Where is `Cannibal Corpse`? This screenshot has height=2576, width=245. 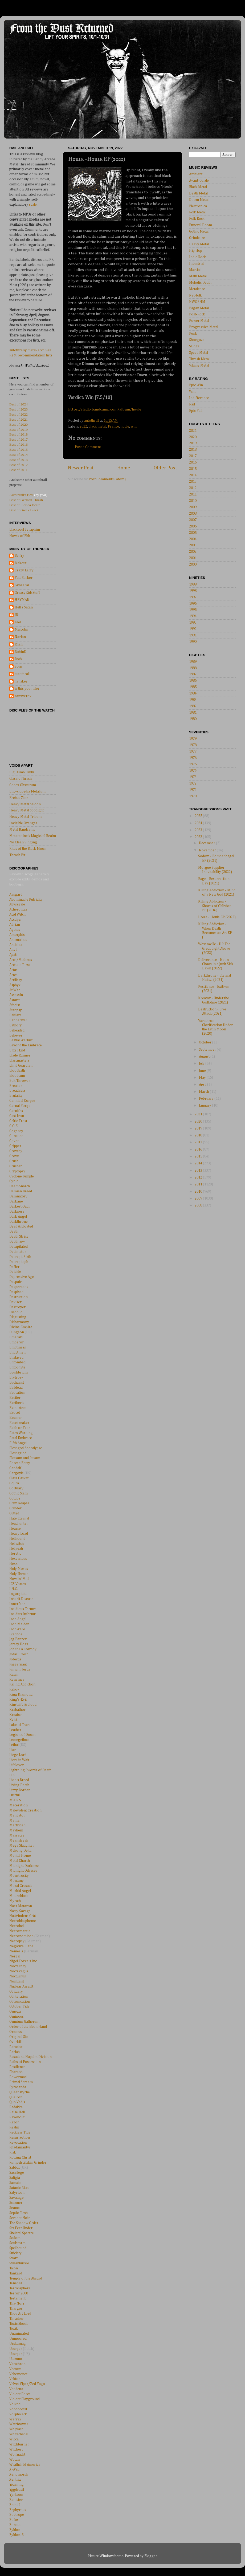
Cannibal Corpse is located at coordinates (22, 1101).